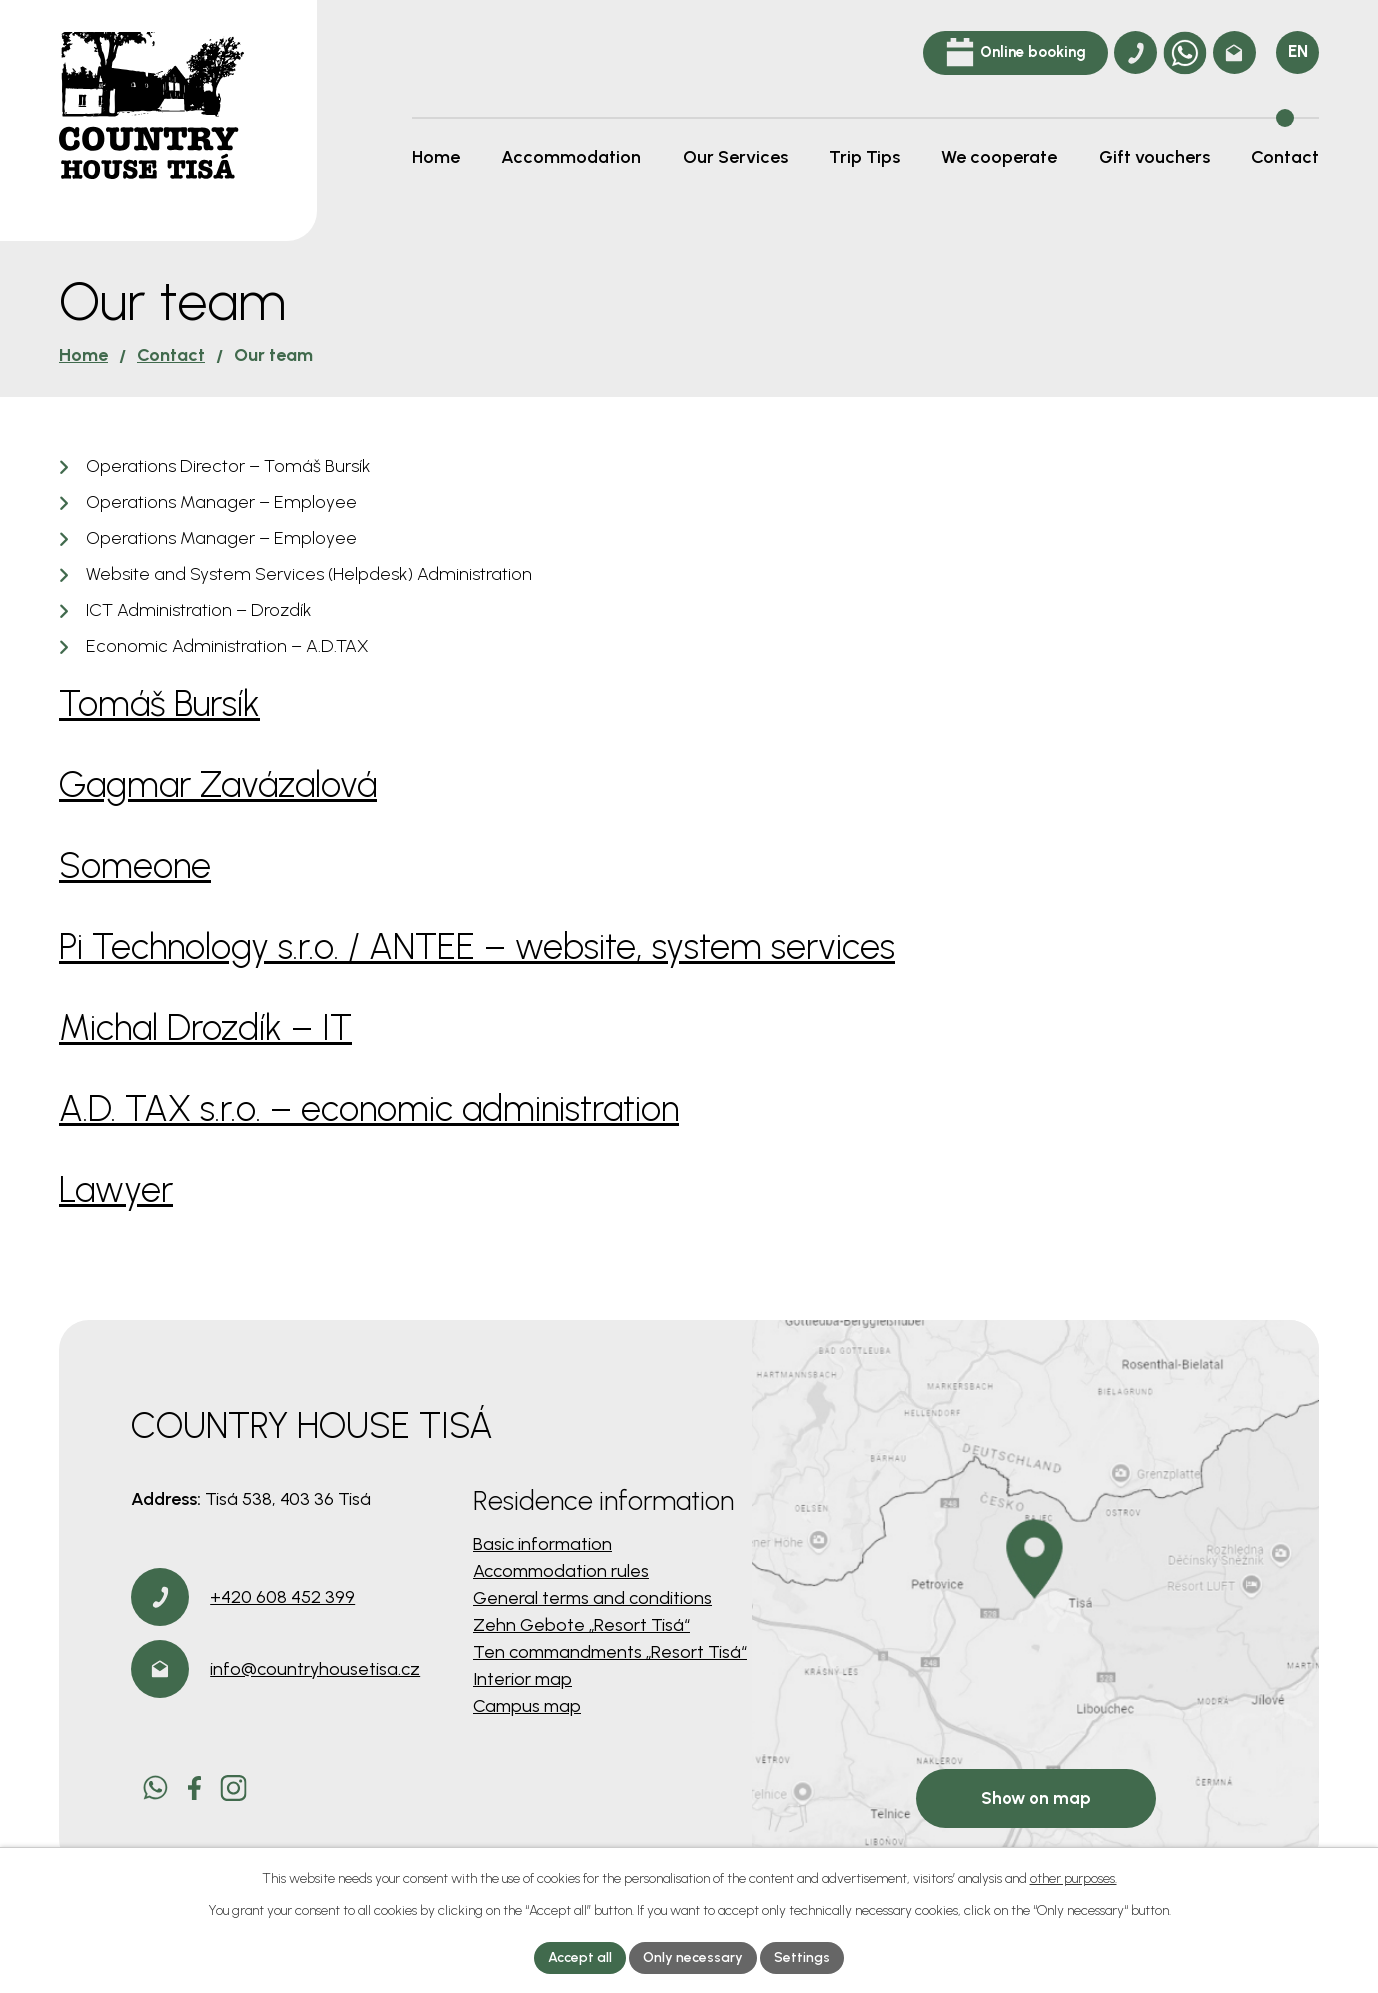 The height and width of the screenshot is (1993, 1378). I want to click on Interior map, so click(522, 1679).